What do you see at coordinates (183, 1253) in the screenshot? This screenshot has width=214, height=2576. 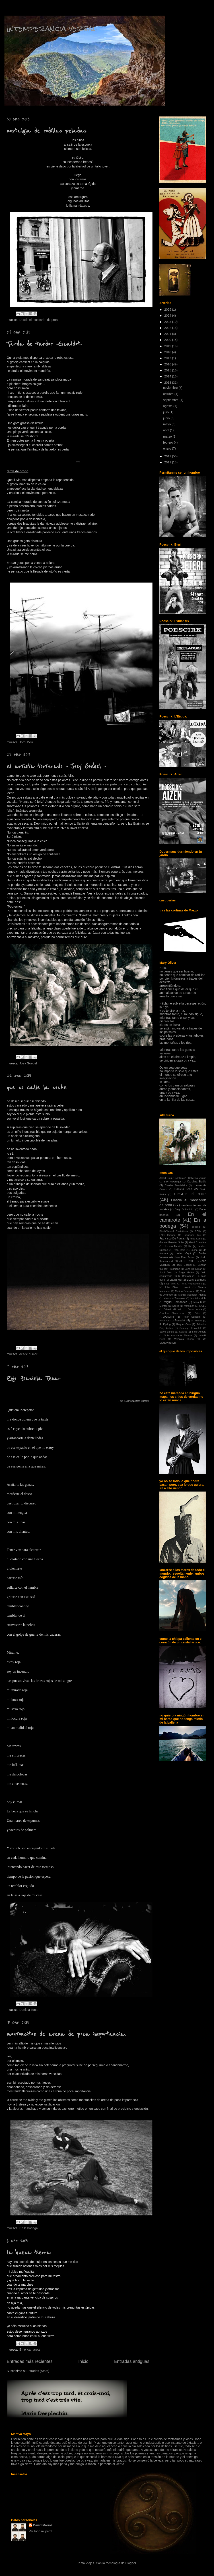 I see `Javier Vayá` at bounding box center [183, 1253].